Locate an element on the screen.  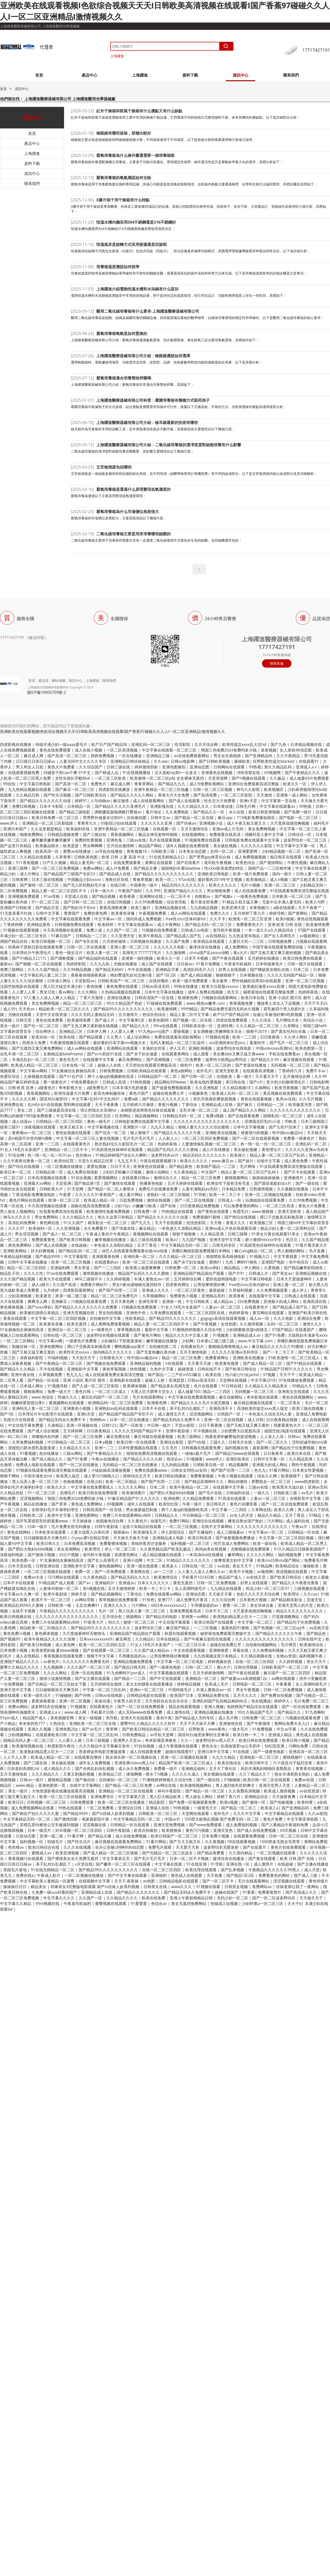
免费看一级黄色片 is located at coordinates (299, 1138).